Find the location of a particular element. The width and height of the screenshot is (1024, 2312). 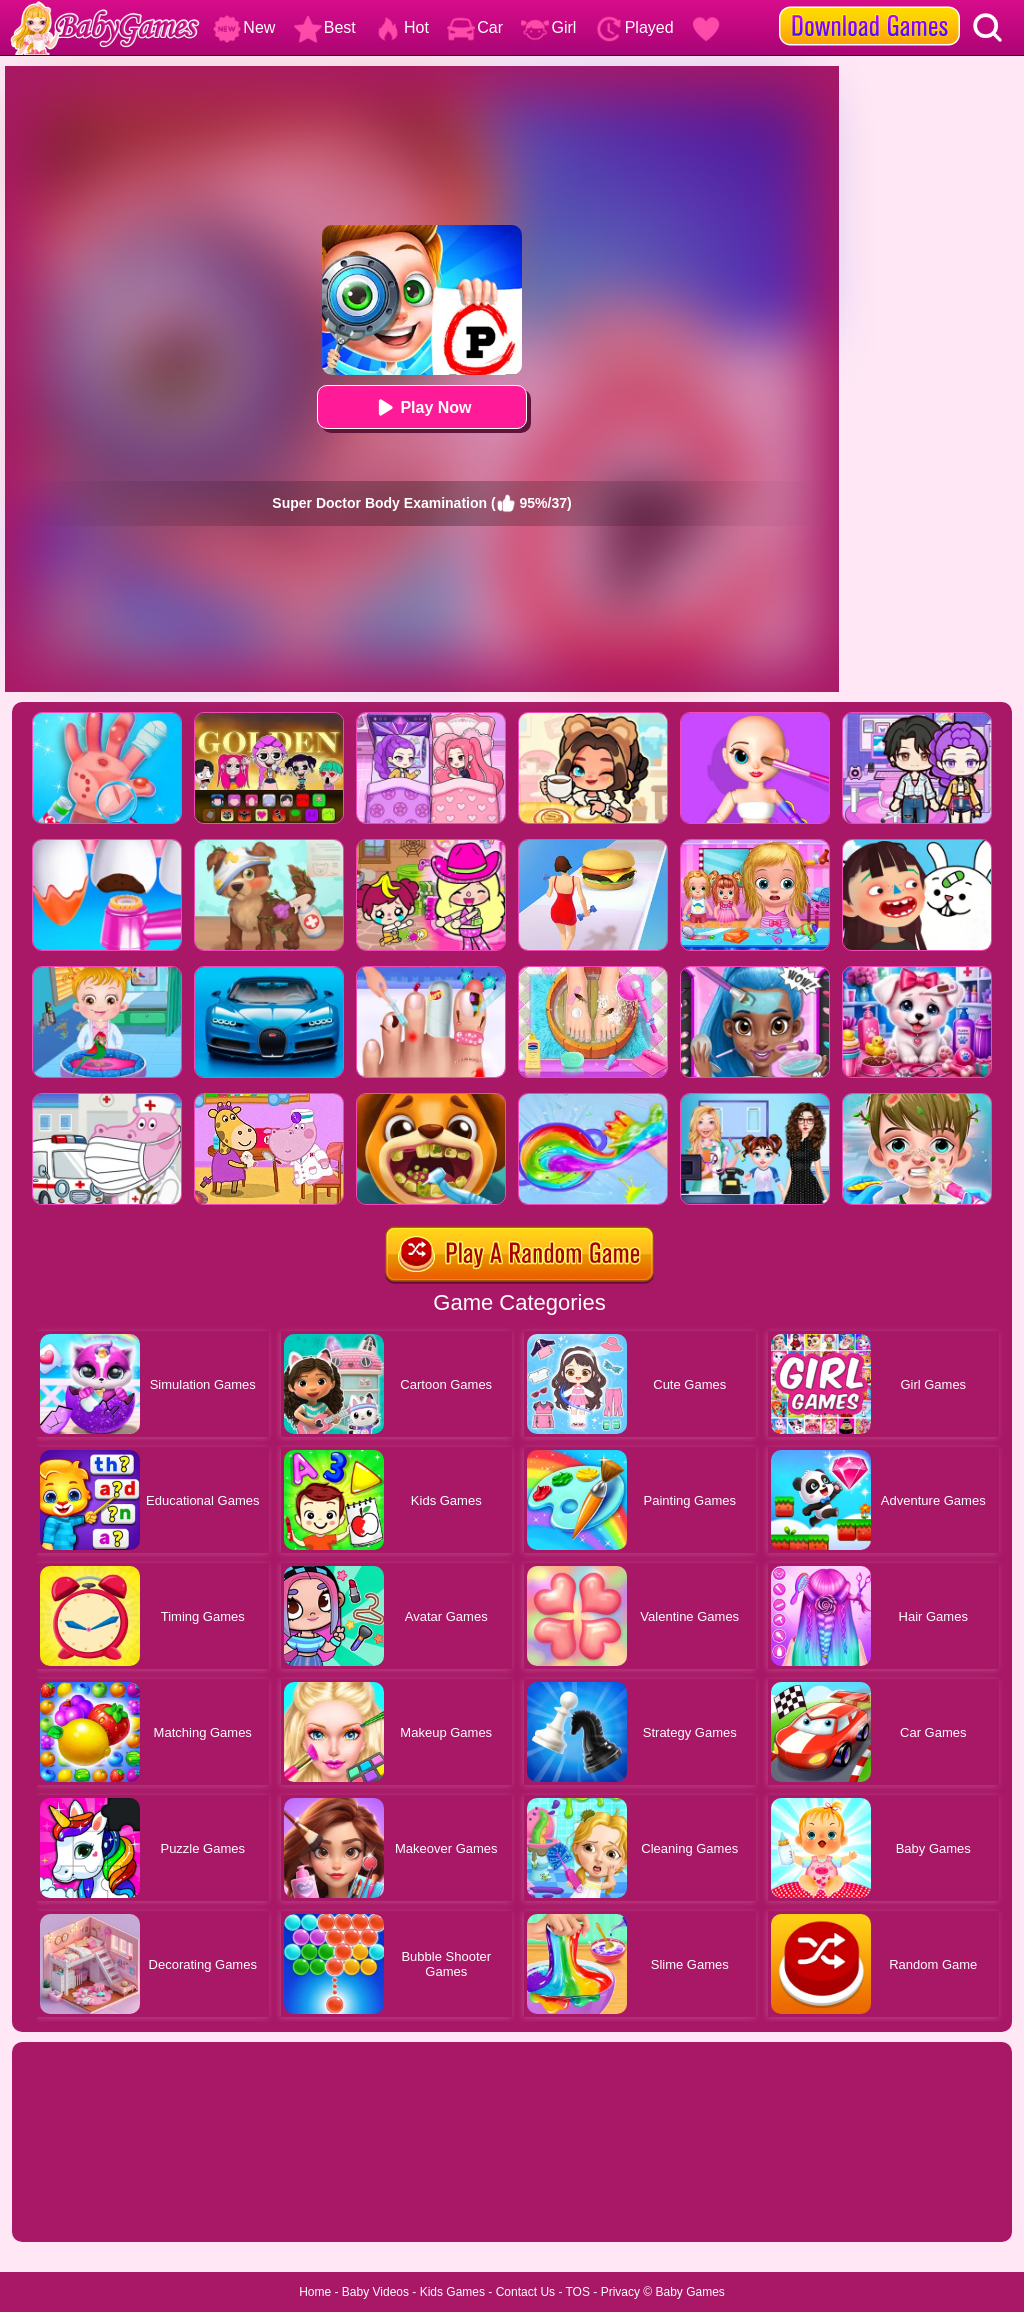

Hot is located at coordinates (401, 27).